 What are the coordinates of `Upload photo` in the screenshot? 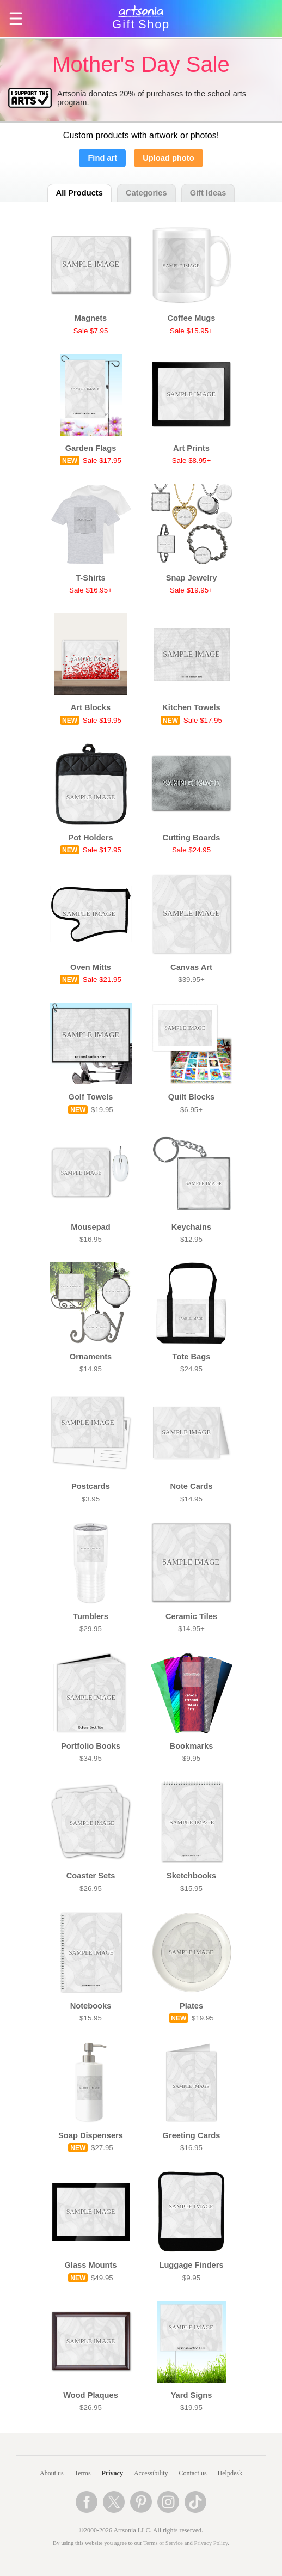 It's located at (168, 158).